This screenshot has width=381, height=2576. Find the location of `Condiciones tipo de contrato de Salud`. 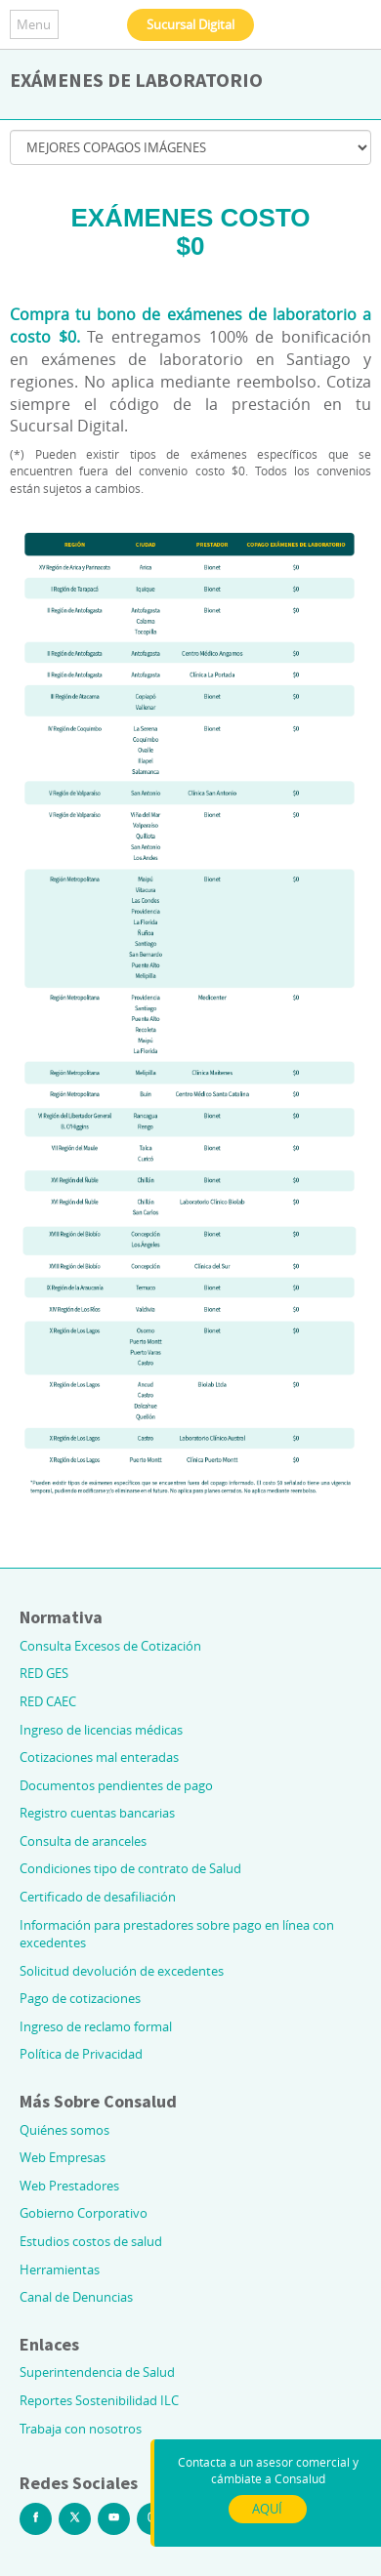

Condiciones tipo de contrato de Salud is located at coordinates (130, 1868).